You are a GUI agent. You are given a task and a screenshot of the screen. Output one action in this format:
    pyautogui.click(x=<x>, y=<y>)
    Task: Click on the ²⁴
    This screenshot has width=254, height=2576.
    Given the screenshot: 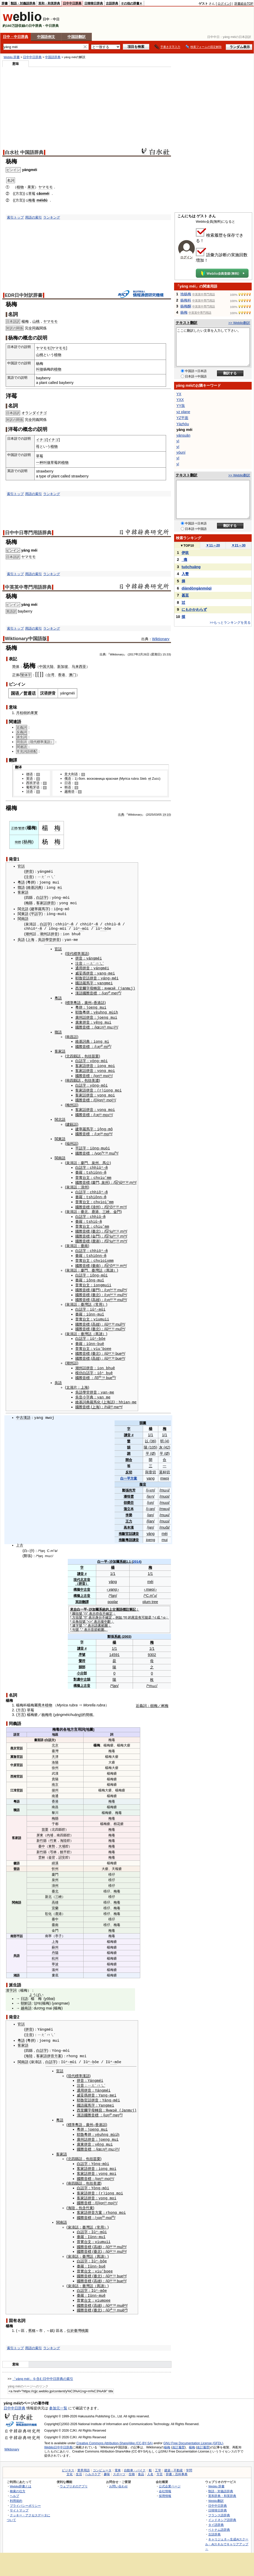 What is the action you would take?
    pyautogui.click(x=123, y=1178)
    